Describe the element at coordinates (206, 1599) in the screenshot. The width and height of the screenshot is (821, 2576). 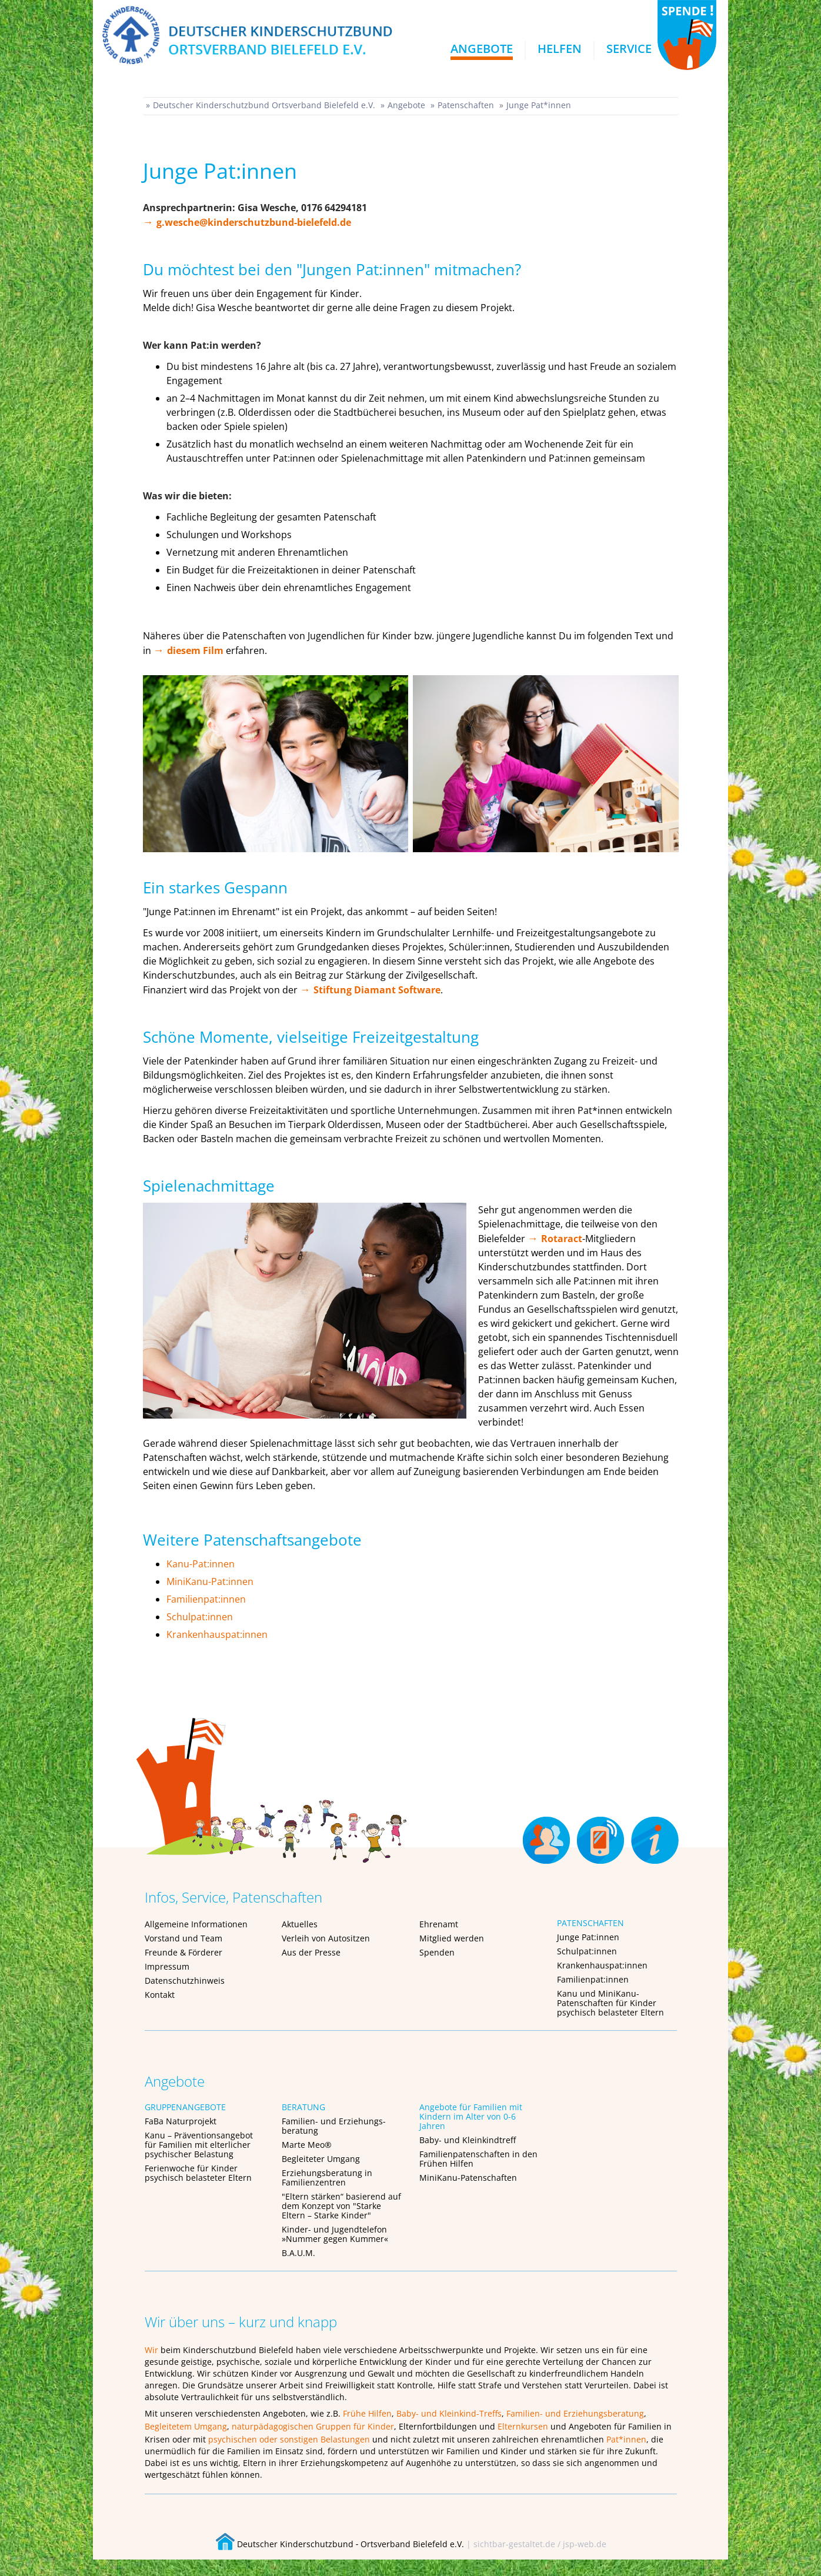
I see `Familienpat:innen` at that location.